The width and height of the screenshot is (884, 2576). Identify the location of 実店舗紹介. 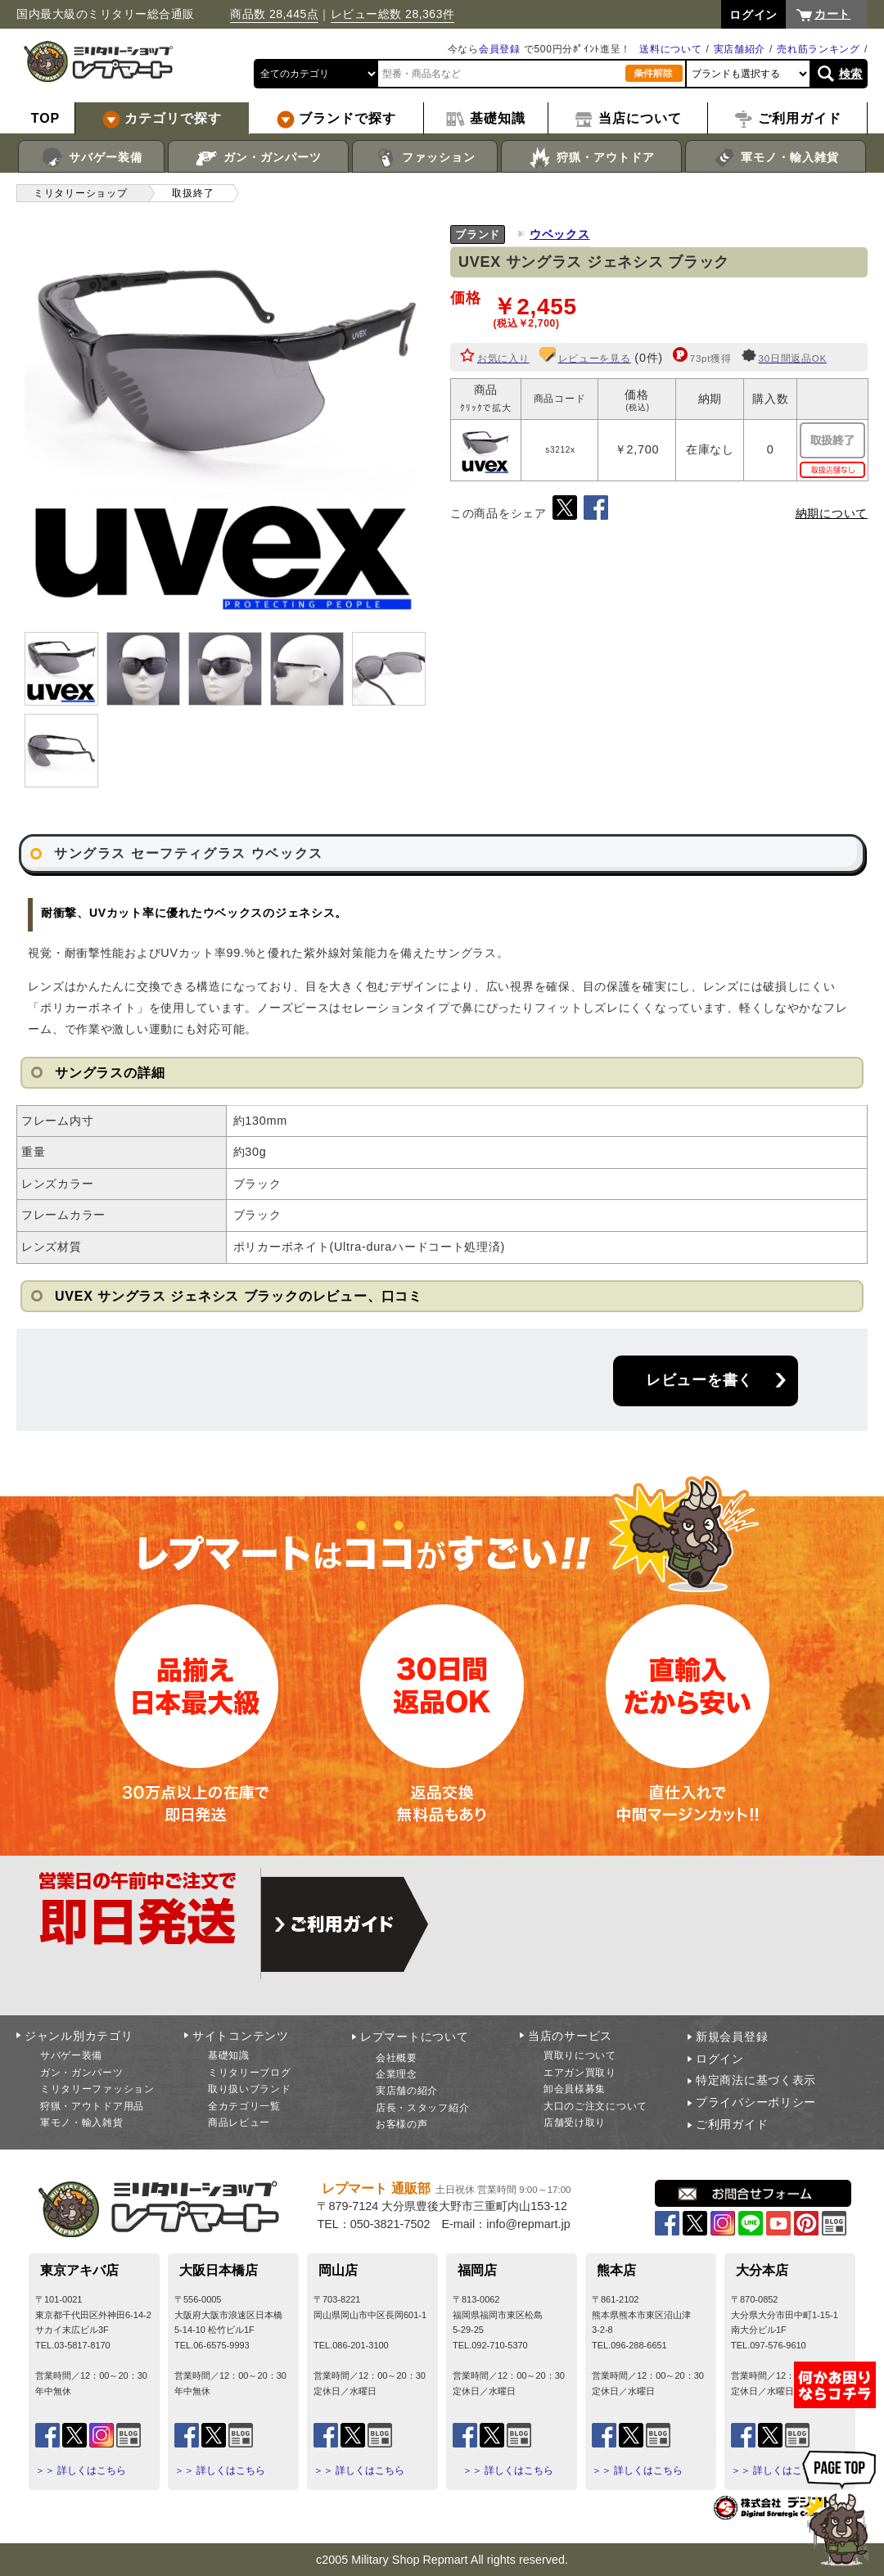
(740, 49).